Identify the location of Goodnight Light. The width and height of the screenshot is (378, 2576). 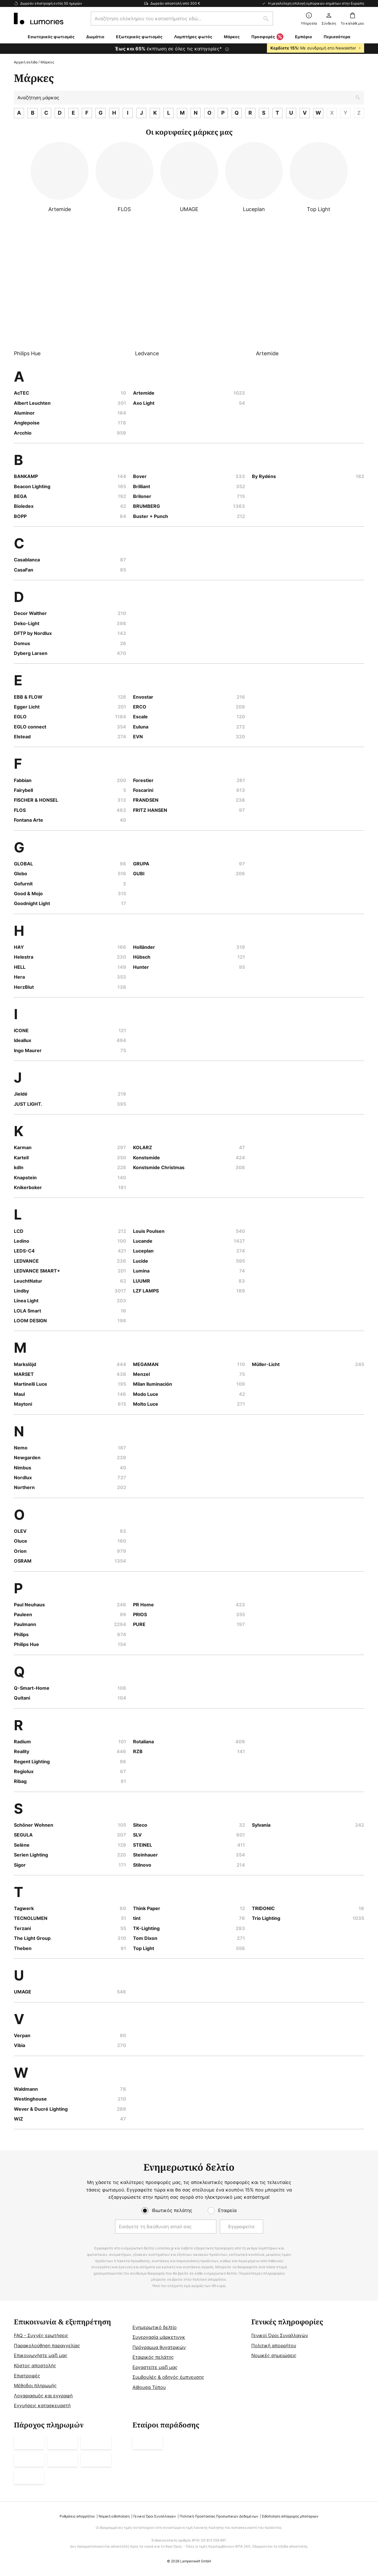
(32, 903).